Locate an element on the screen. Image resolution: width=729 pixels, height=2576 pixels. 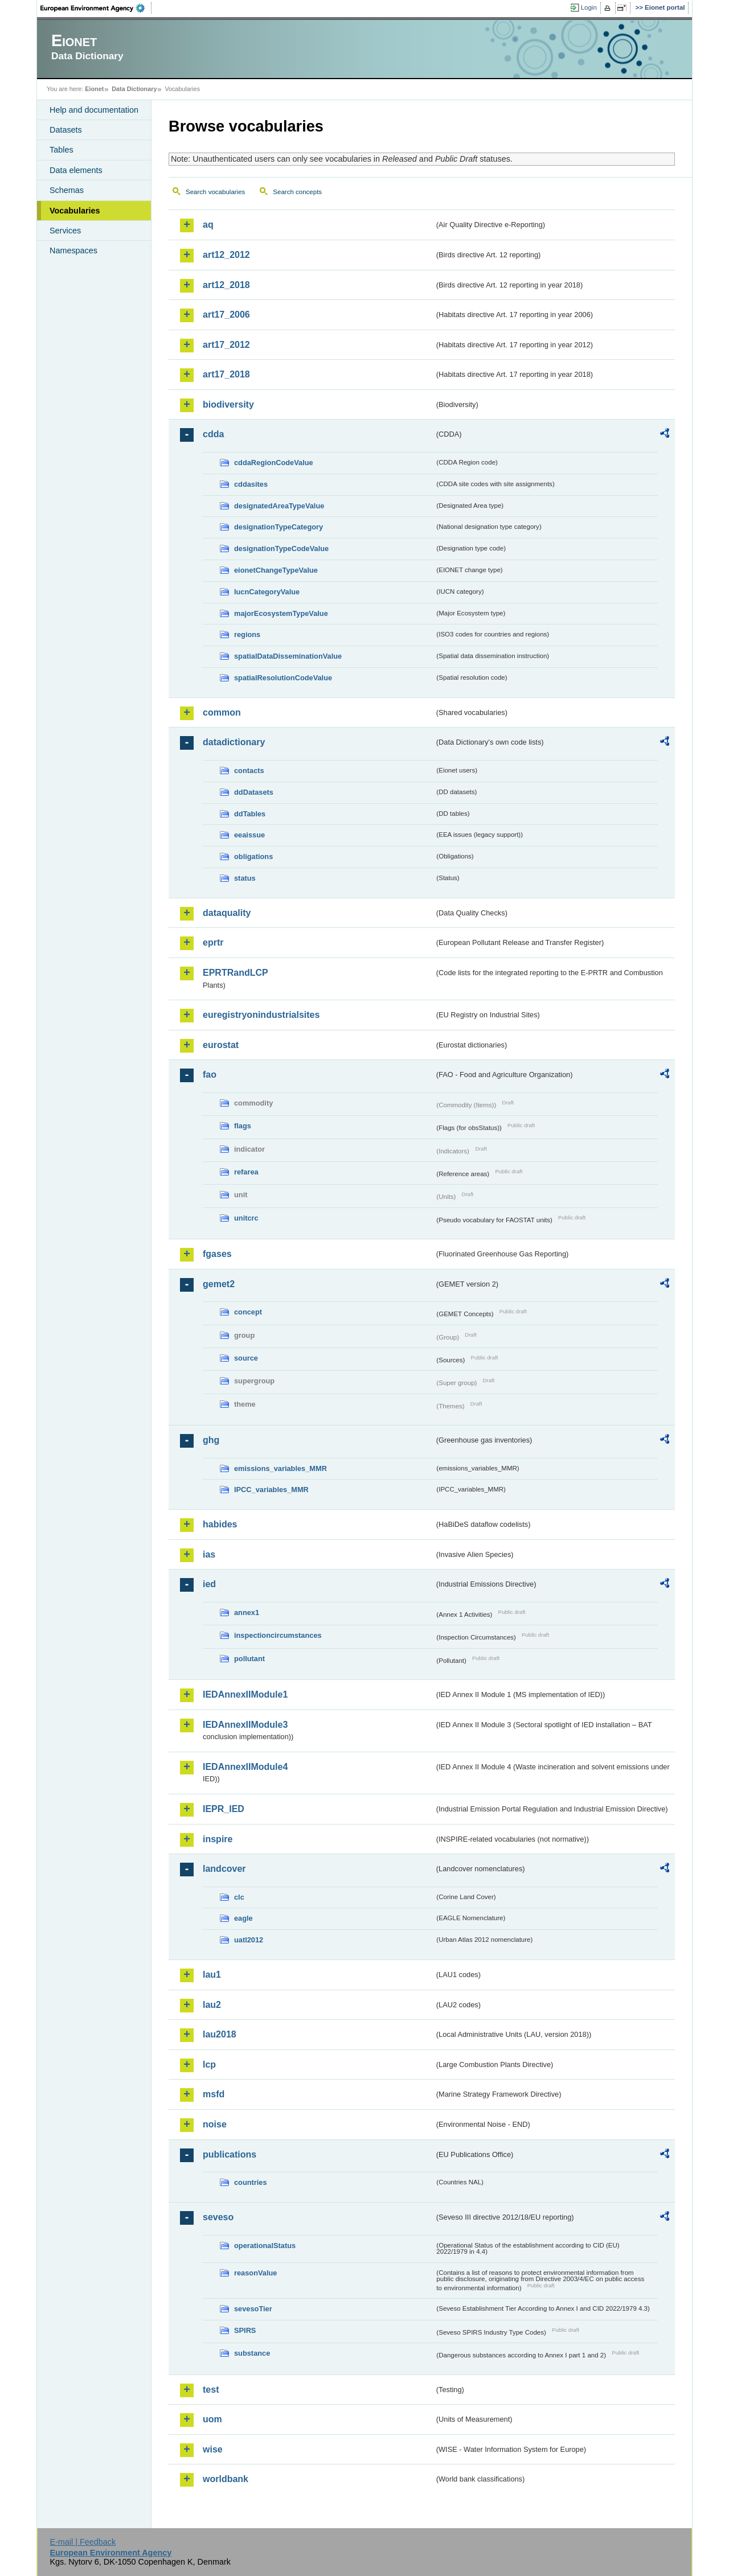
datadictionary is located at coordinates (234, 742).